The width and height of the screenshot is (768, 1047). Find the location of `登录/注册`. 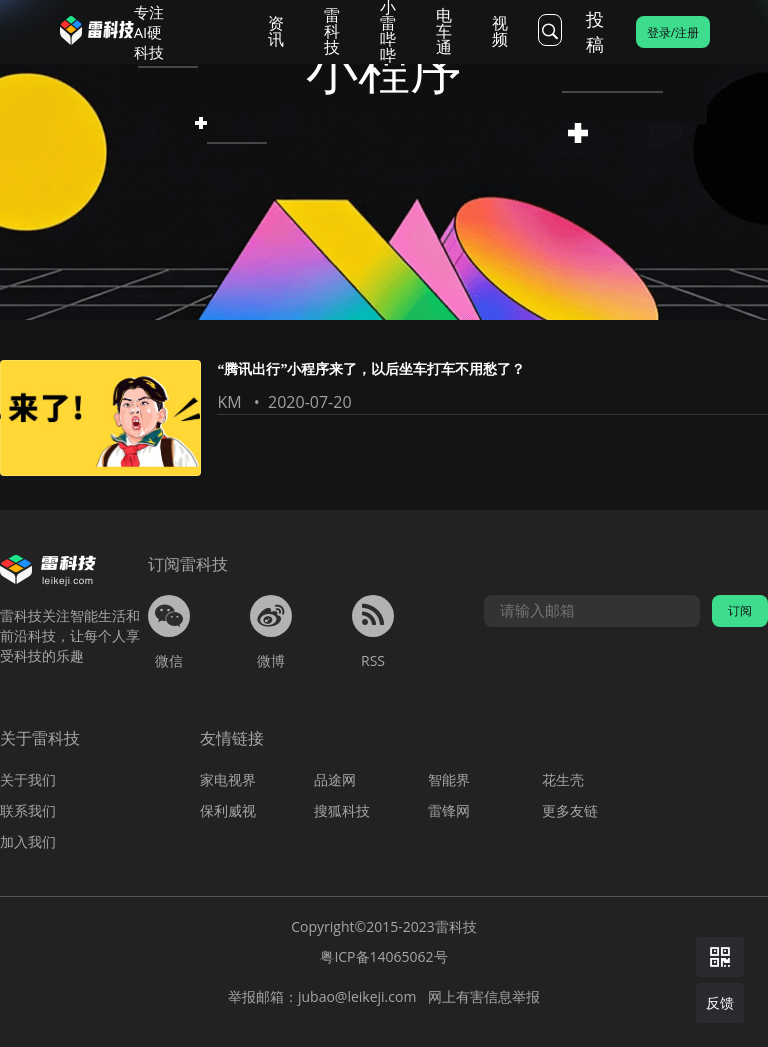

登录/注册 is located at coordinates (673, 32).